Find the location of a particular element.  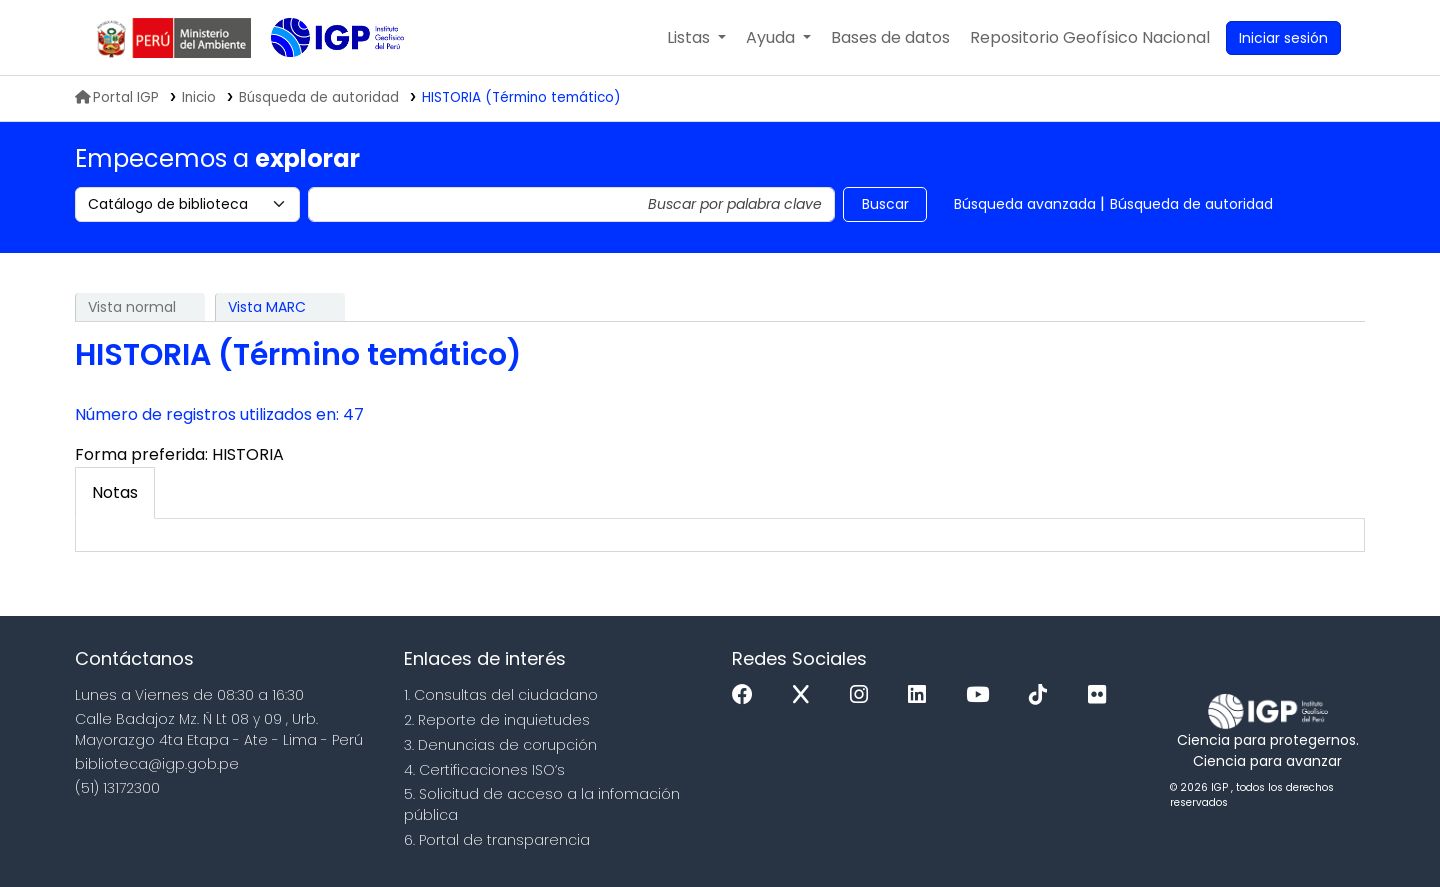

Vista MARC is located at coordinates (267, 307).